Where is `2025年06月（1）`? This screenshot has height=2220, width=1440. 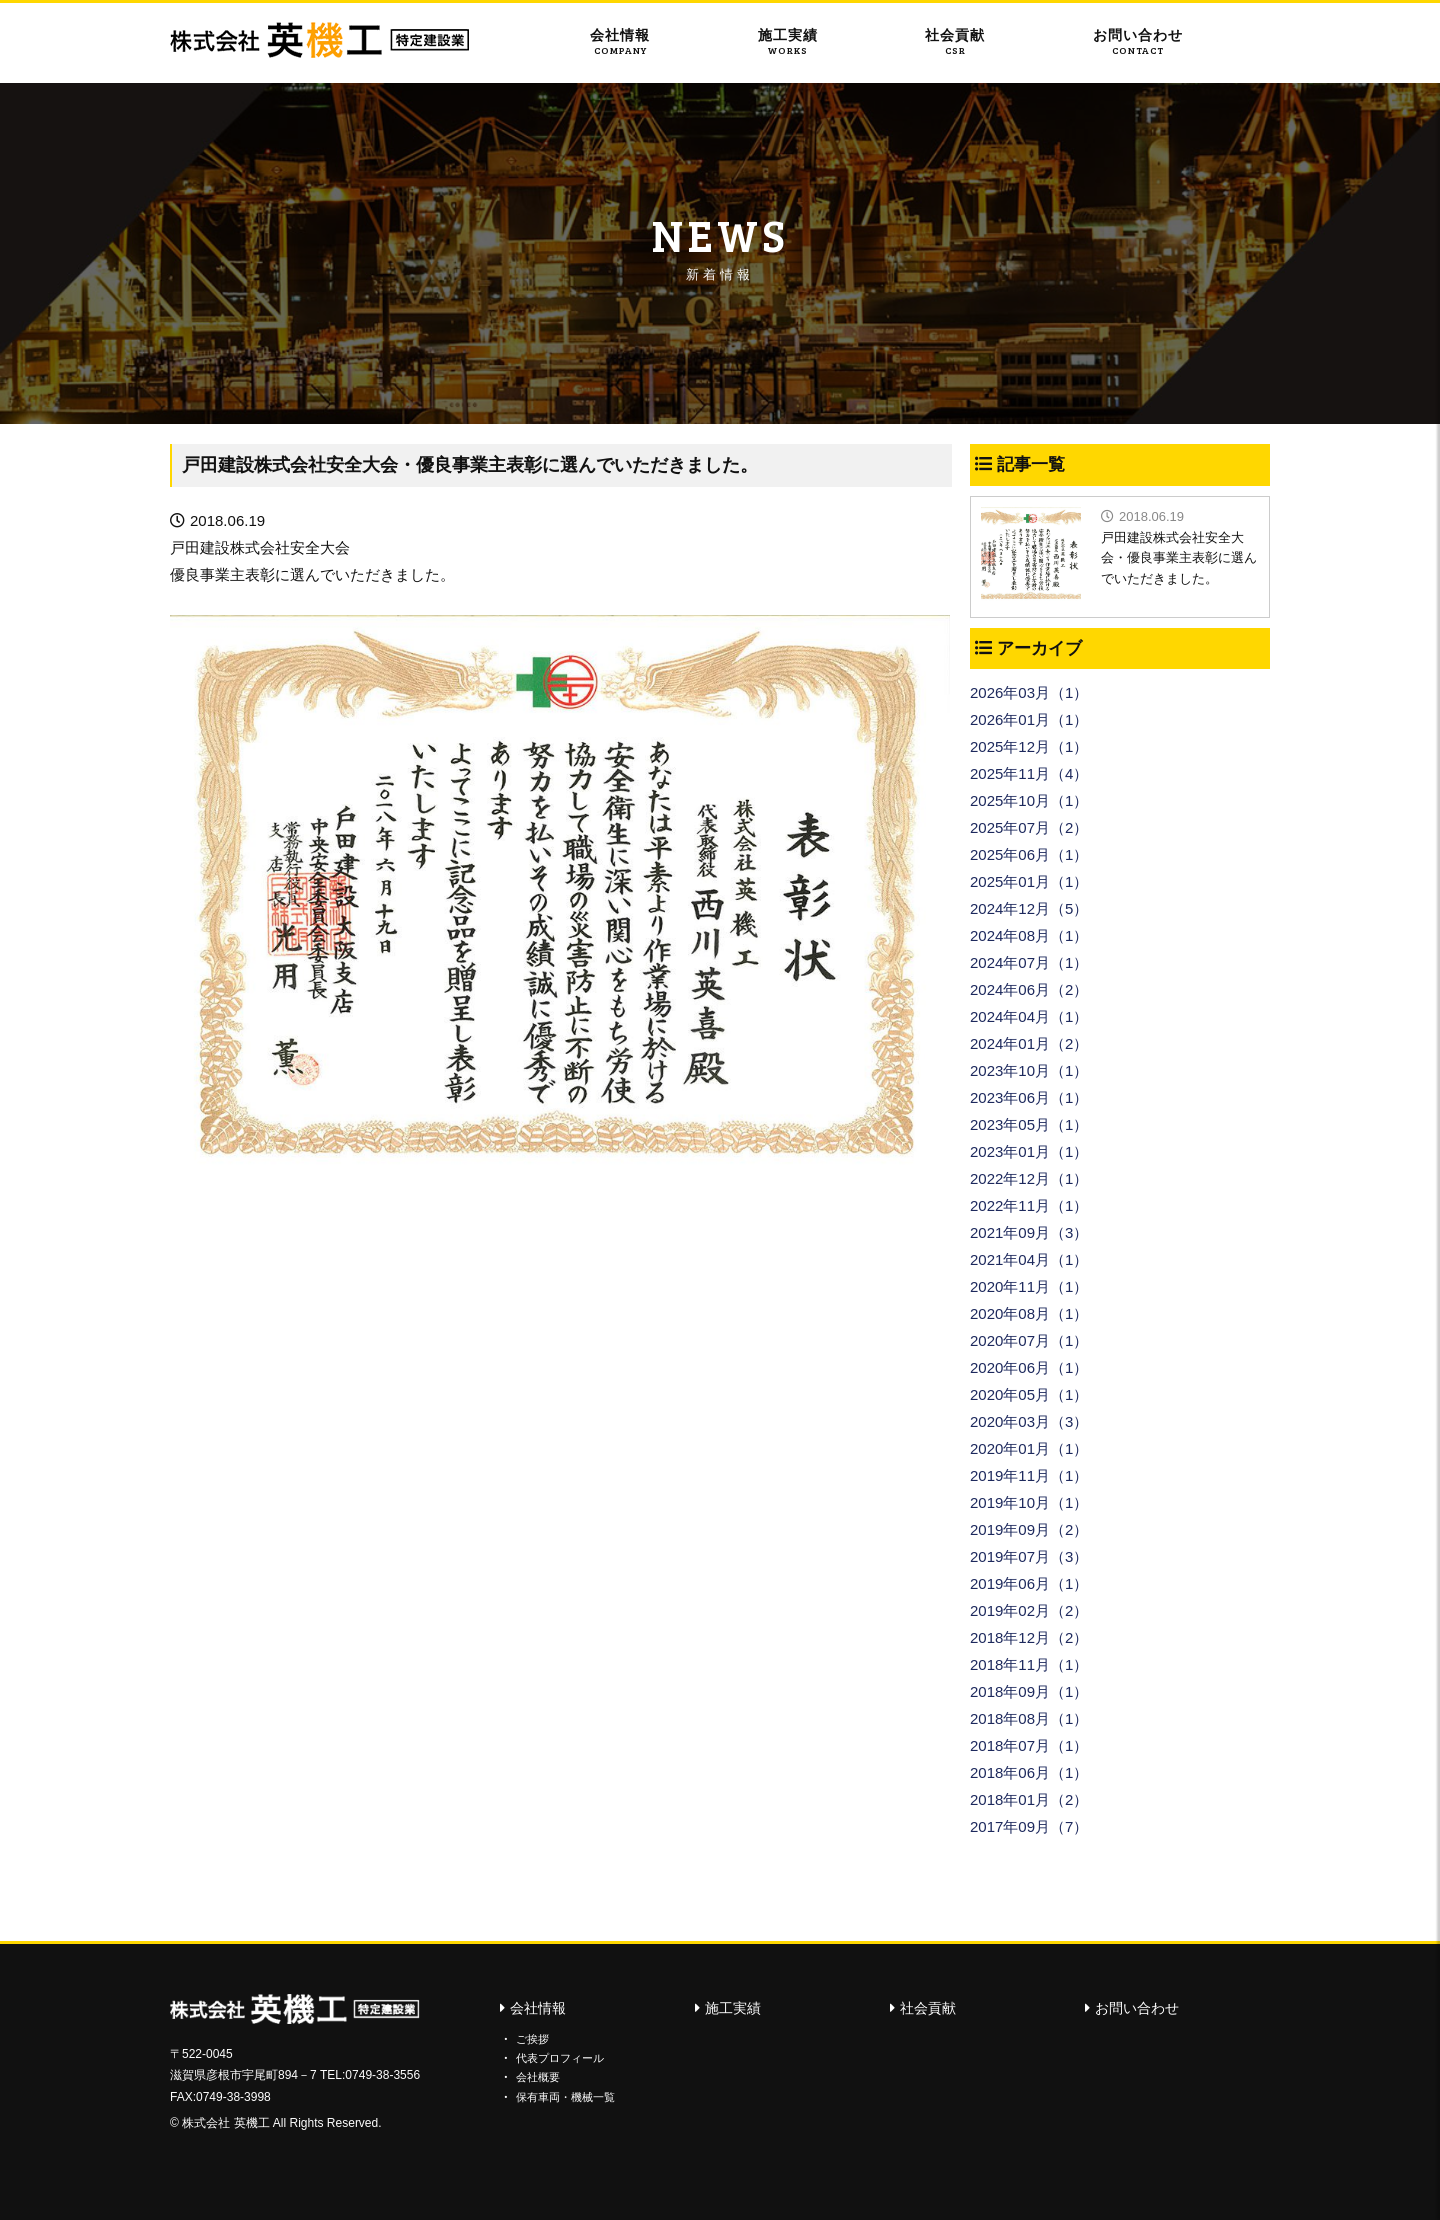 2025年06月（1） is located at coordinates (1029, 854).